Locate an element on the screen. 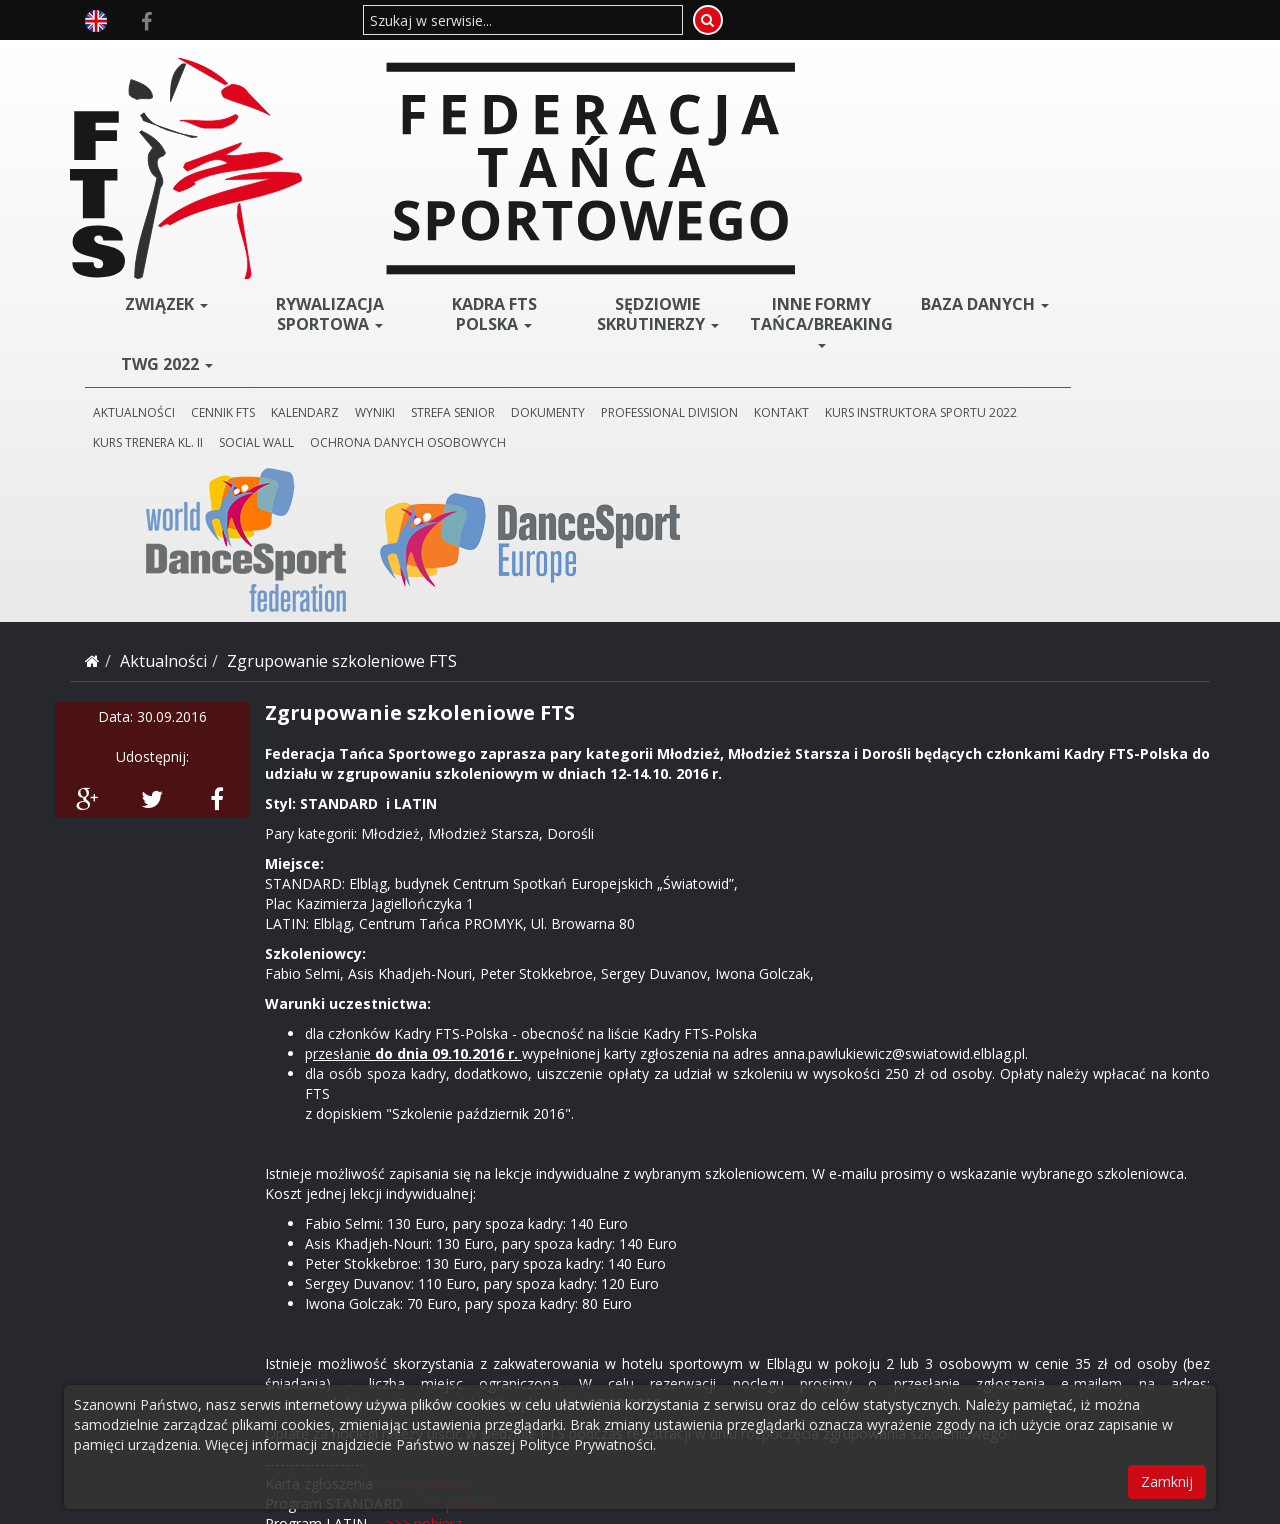 The height and width of the screenshot is (1524, 1280). KALENDARZ is located at coordinates (500, 171).